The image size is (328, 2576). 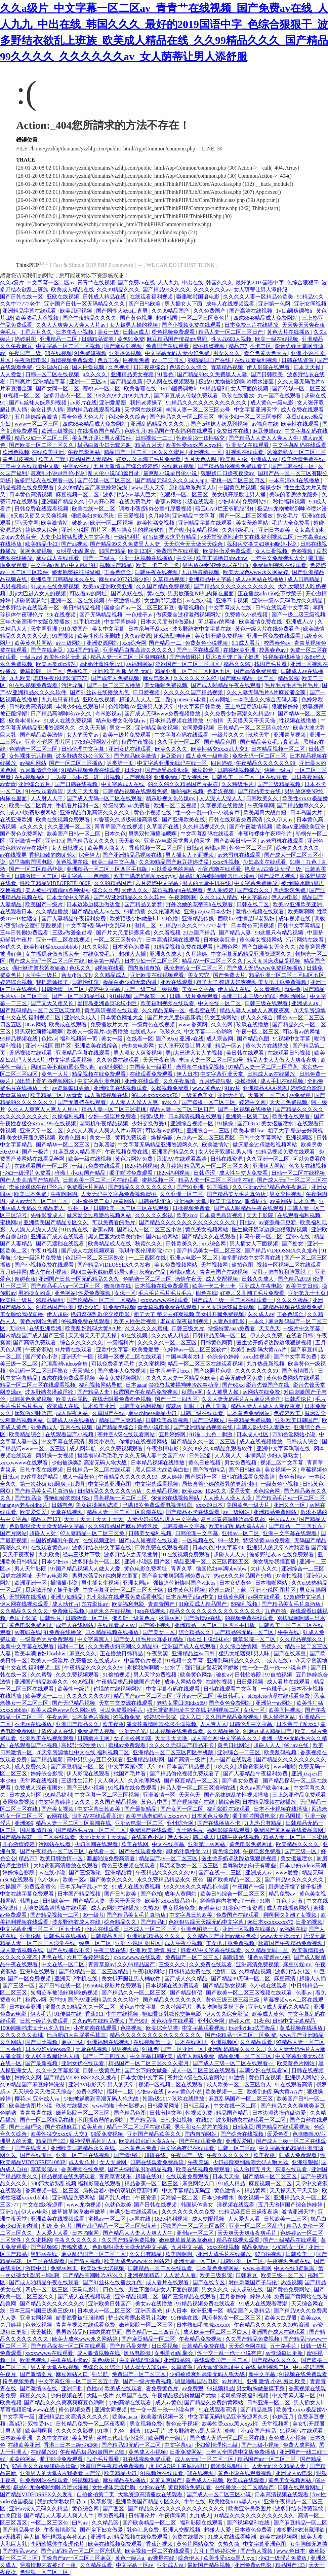 What do you see at coordinates (100, 1583) in the screenshot?
I see `男生捅女生视频` at bounding box center [100, 1583].